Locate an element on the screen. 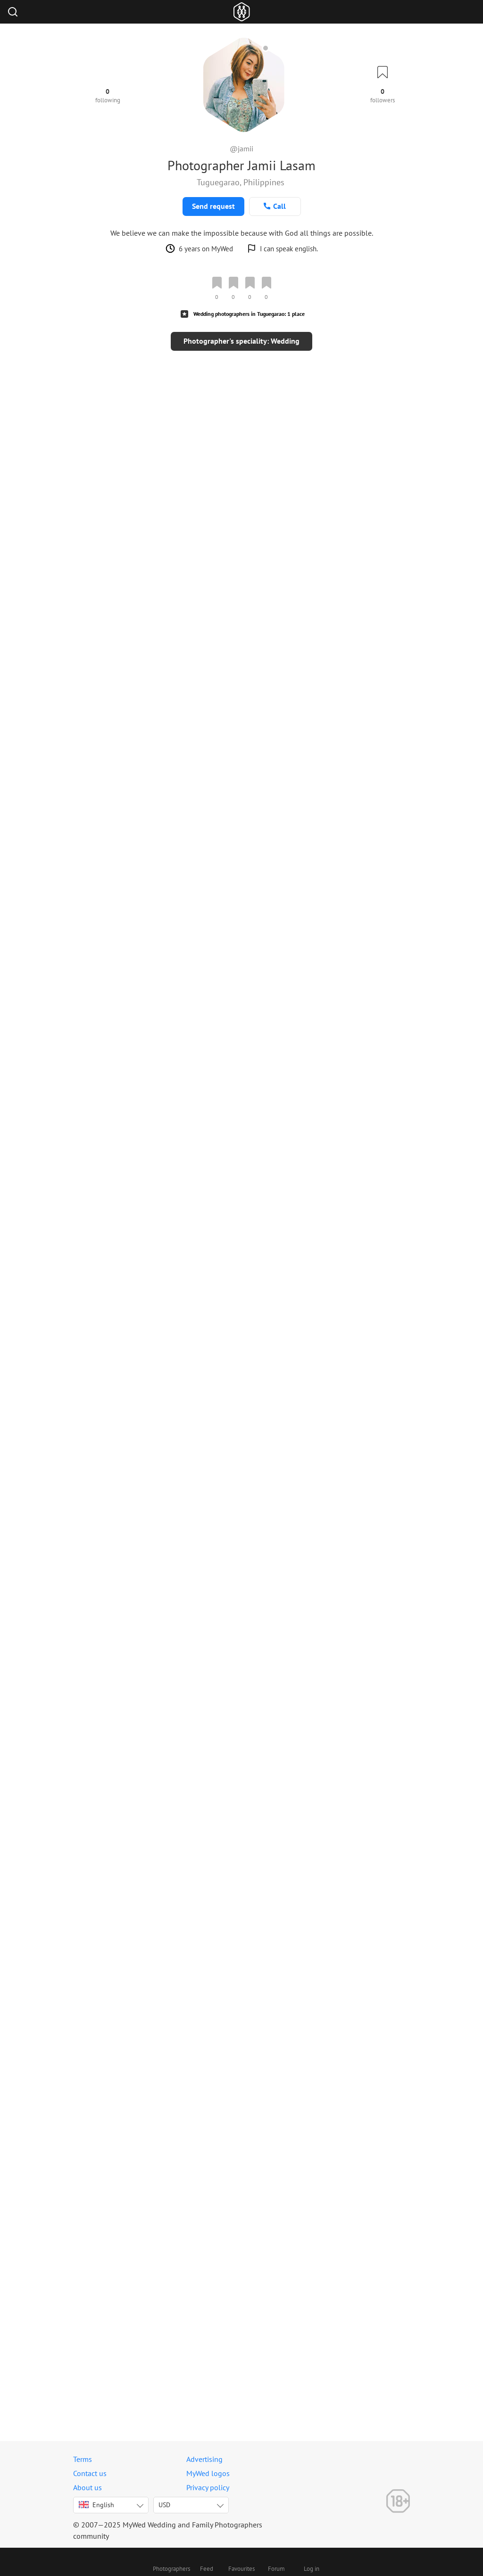 The width and height of the screenshot is (483, 2576). USD is located at coordinates (164, 2505).